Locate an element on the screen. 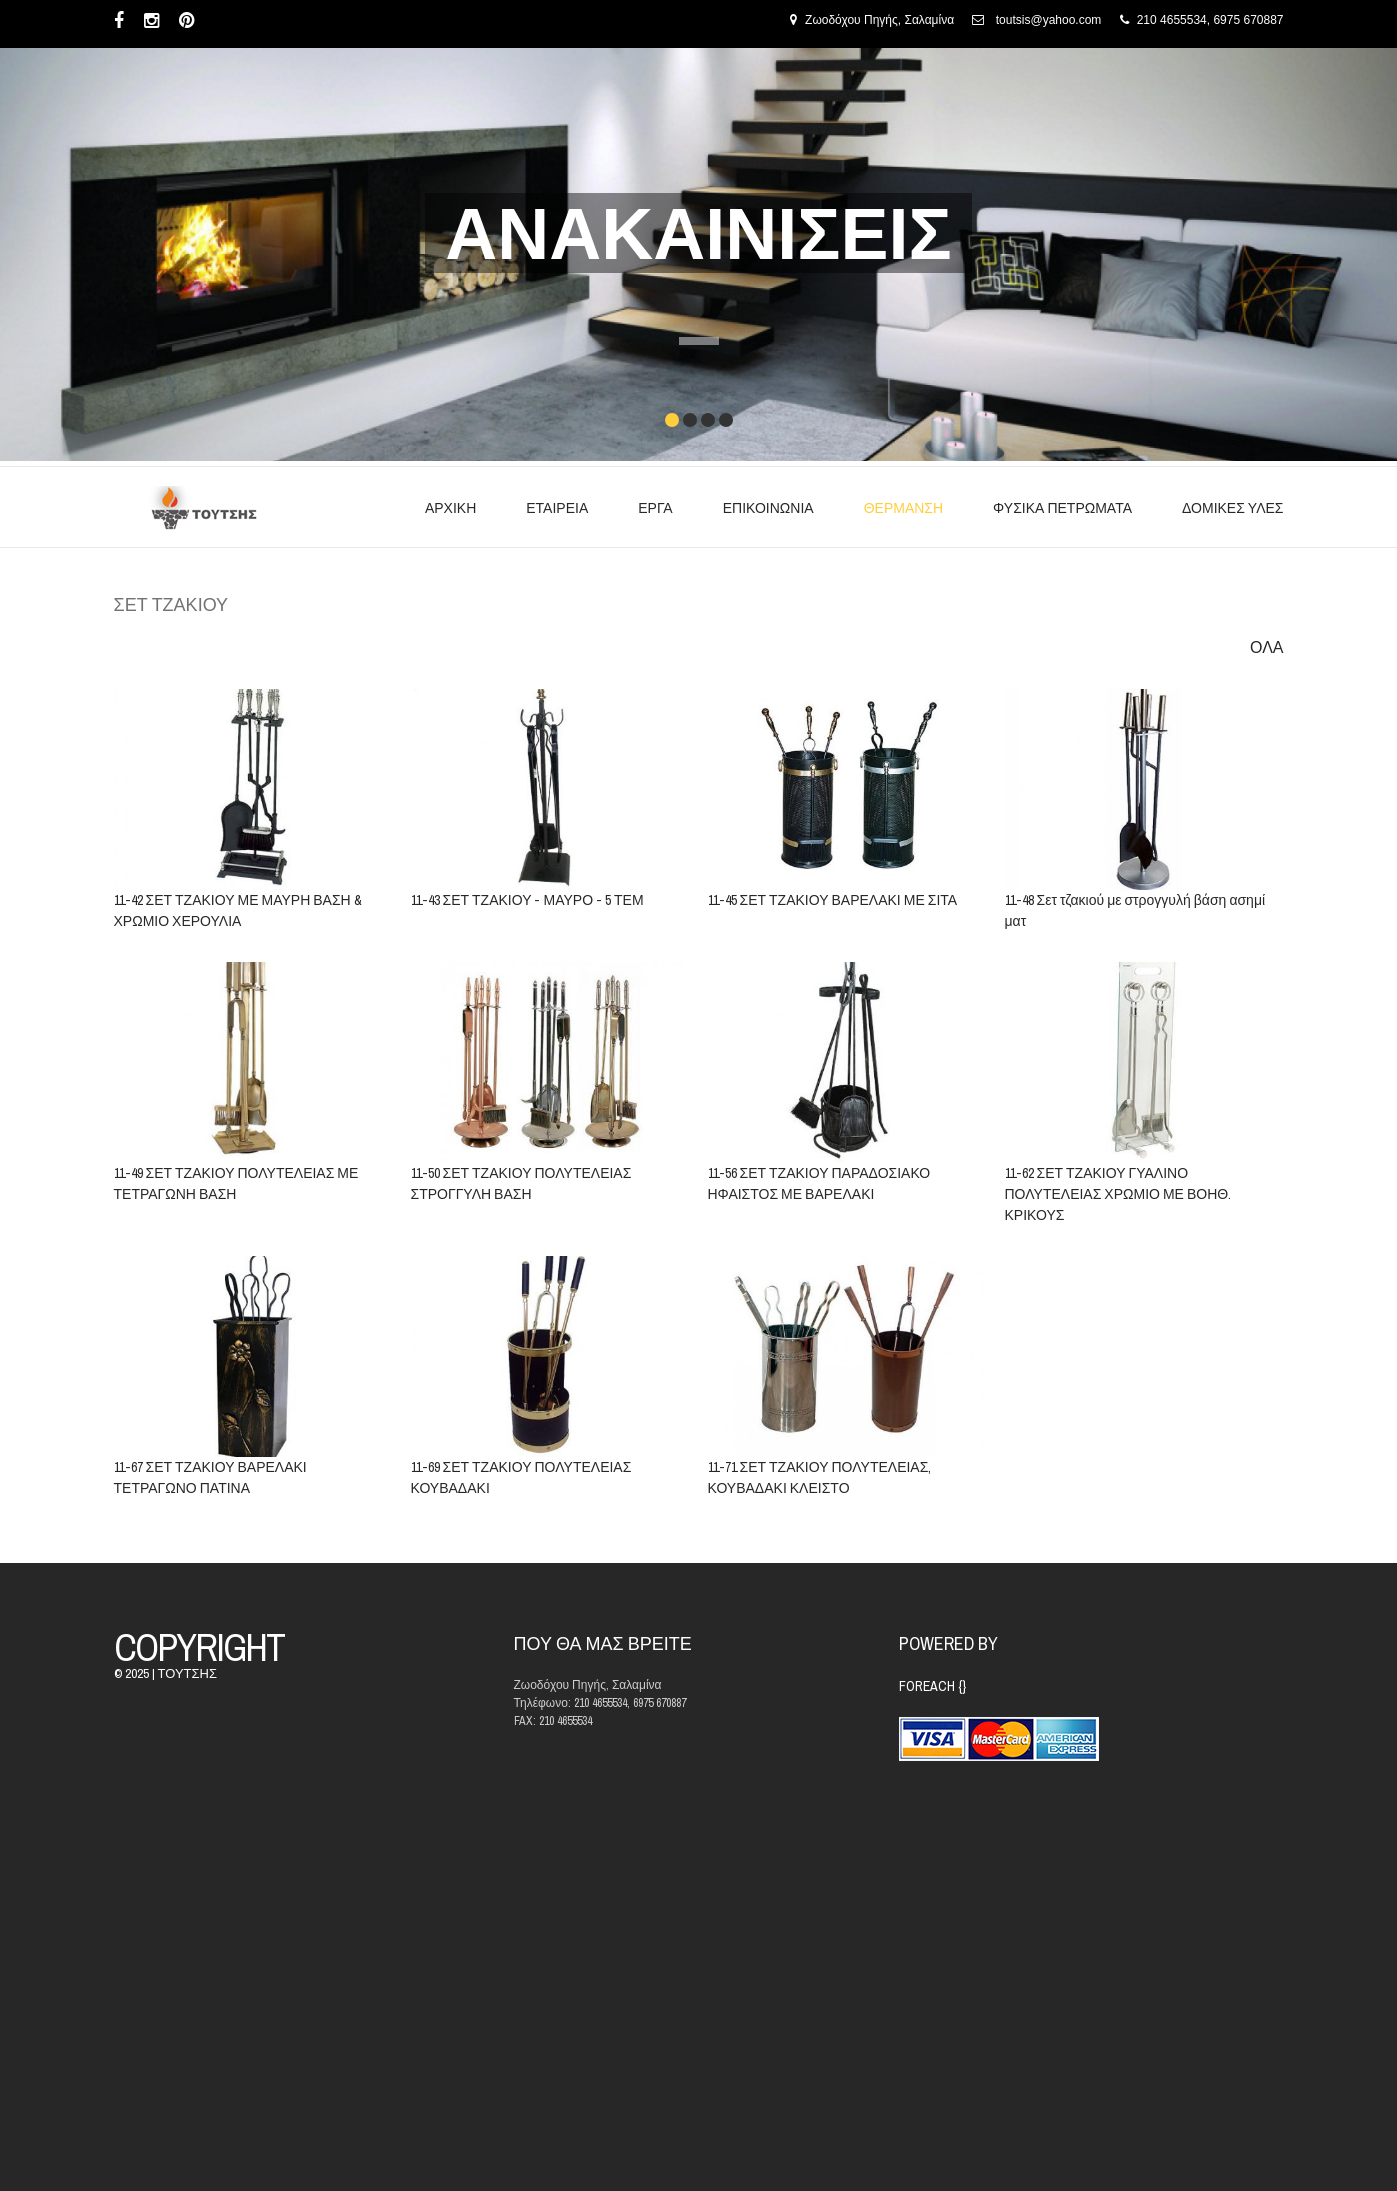 This screenshot has height=2191, width=1397. ΑΡΧΙΚΗ is located at coordinates (450, 508).